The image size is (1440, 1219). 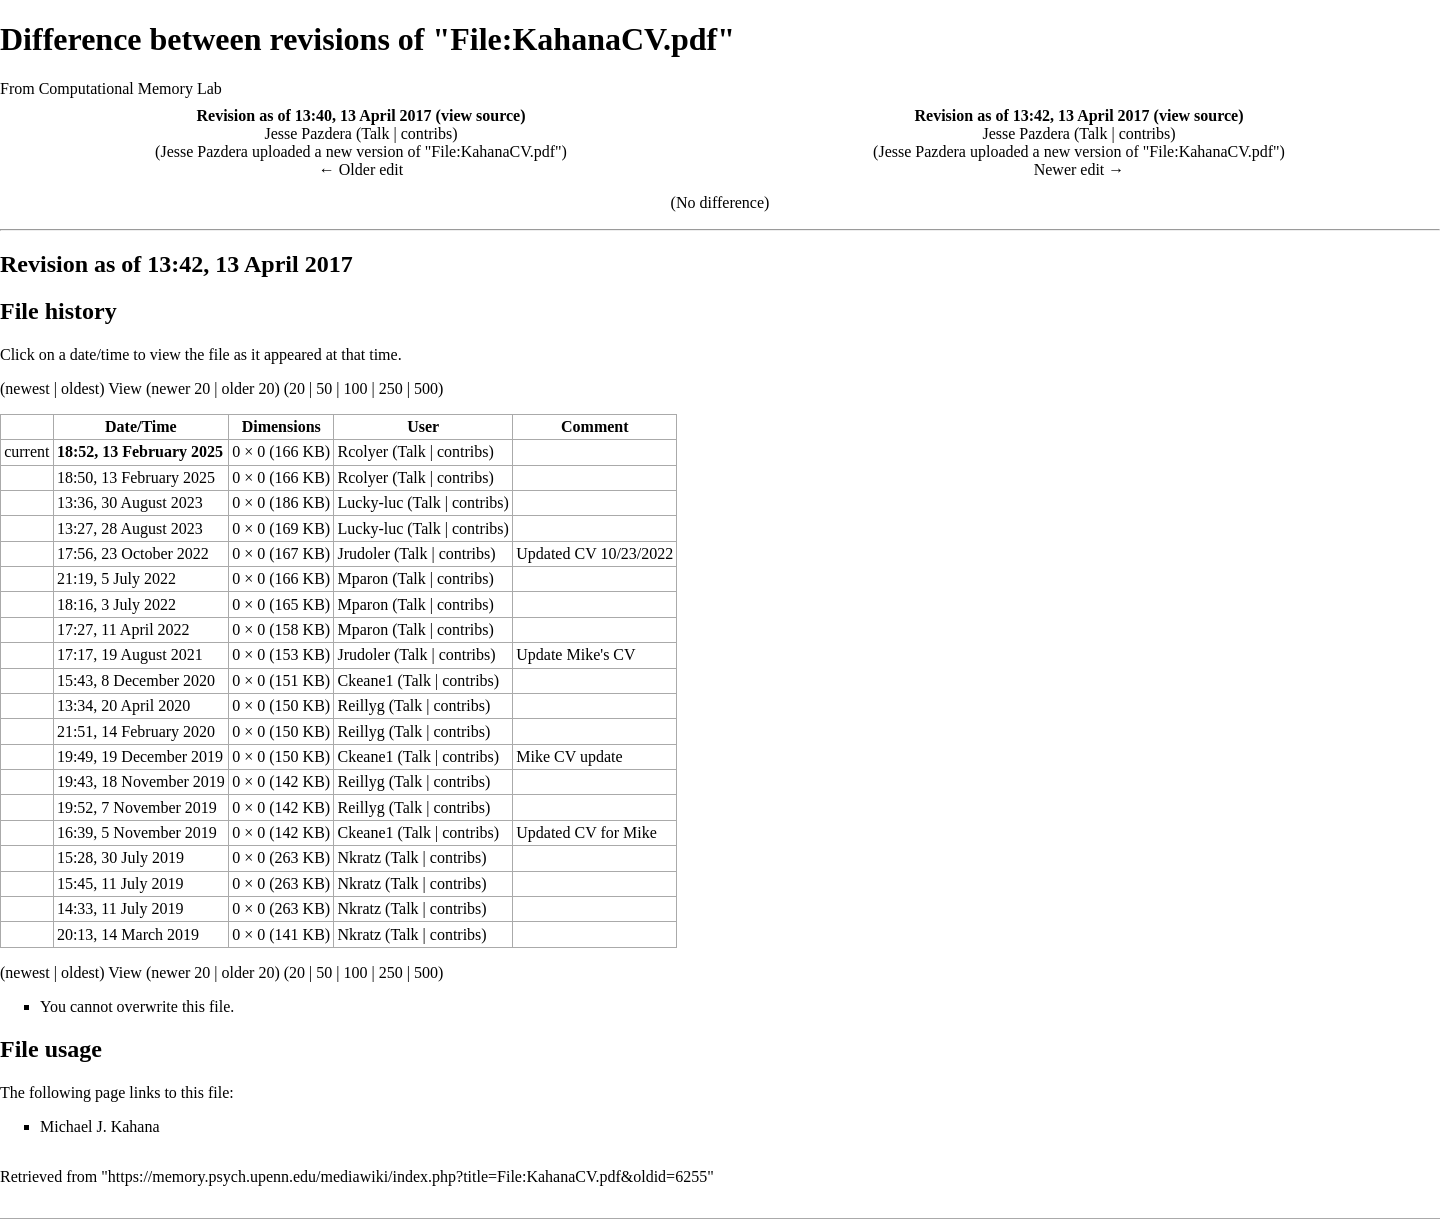 What do you see at coordinates (116, 604) in the screenshot?
I see `18:16, 3 July 2022` at bounding box center [116, 604].